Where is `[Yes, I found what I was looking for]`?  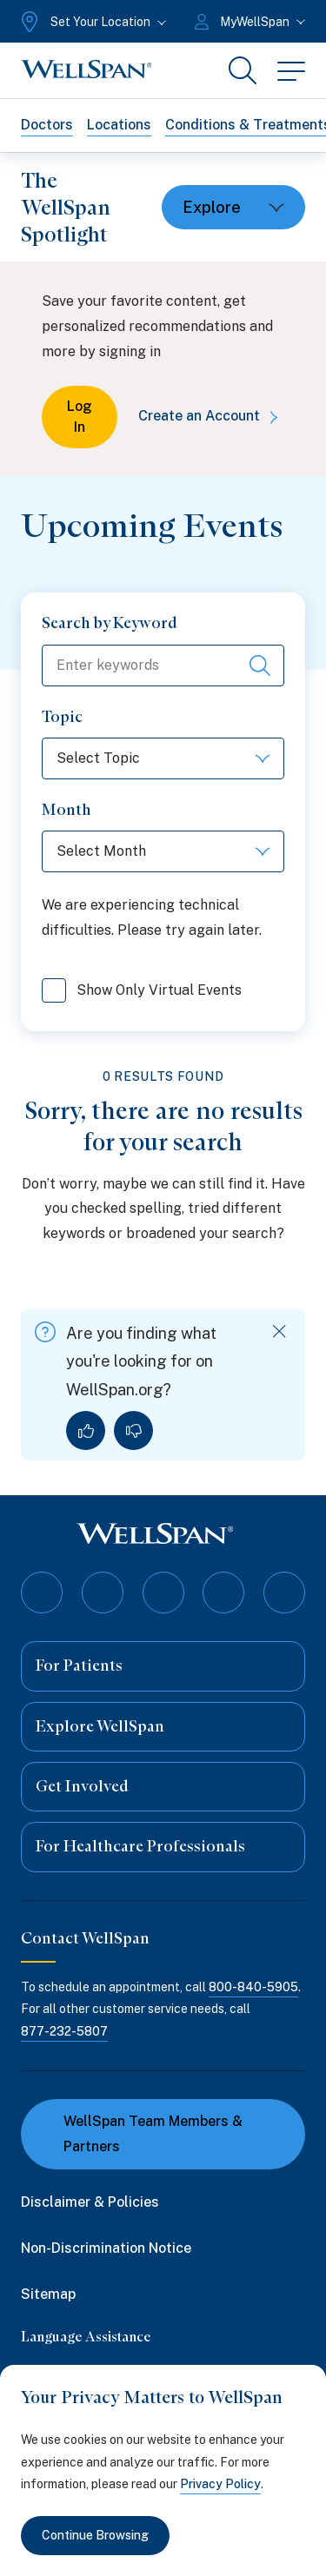 [Yes, I found what I was looking for] is located at coordinates (85, 1430).